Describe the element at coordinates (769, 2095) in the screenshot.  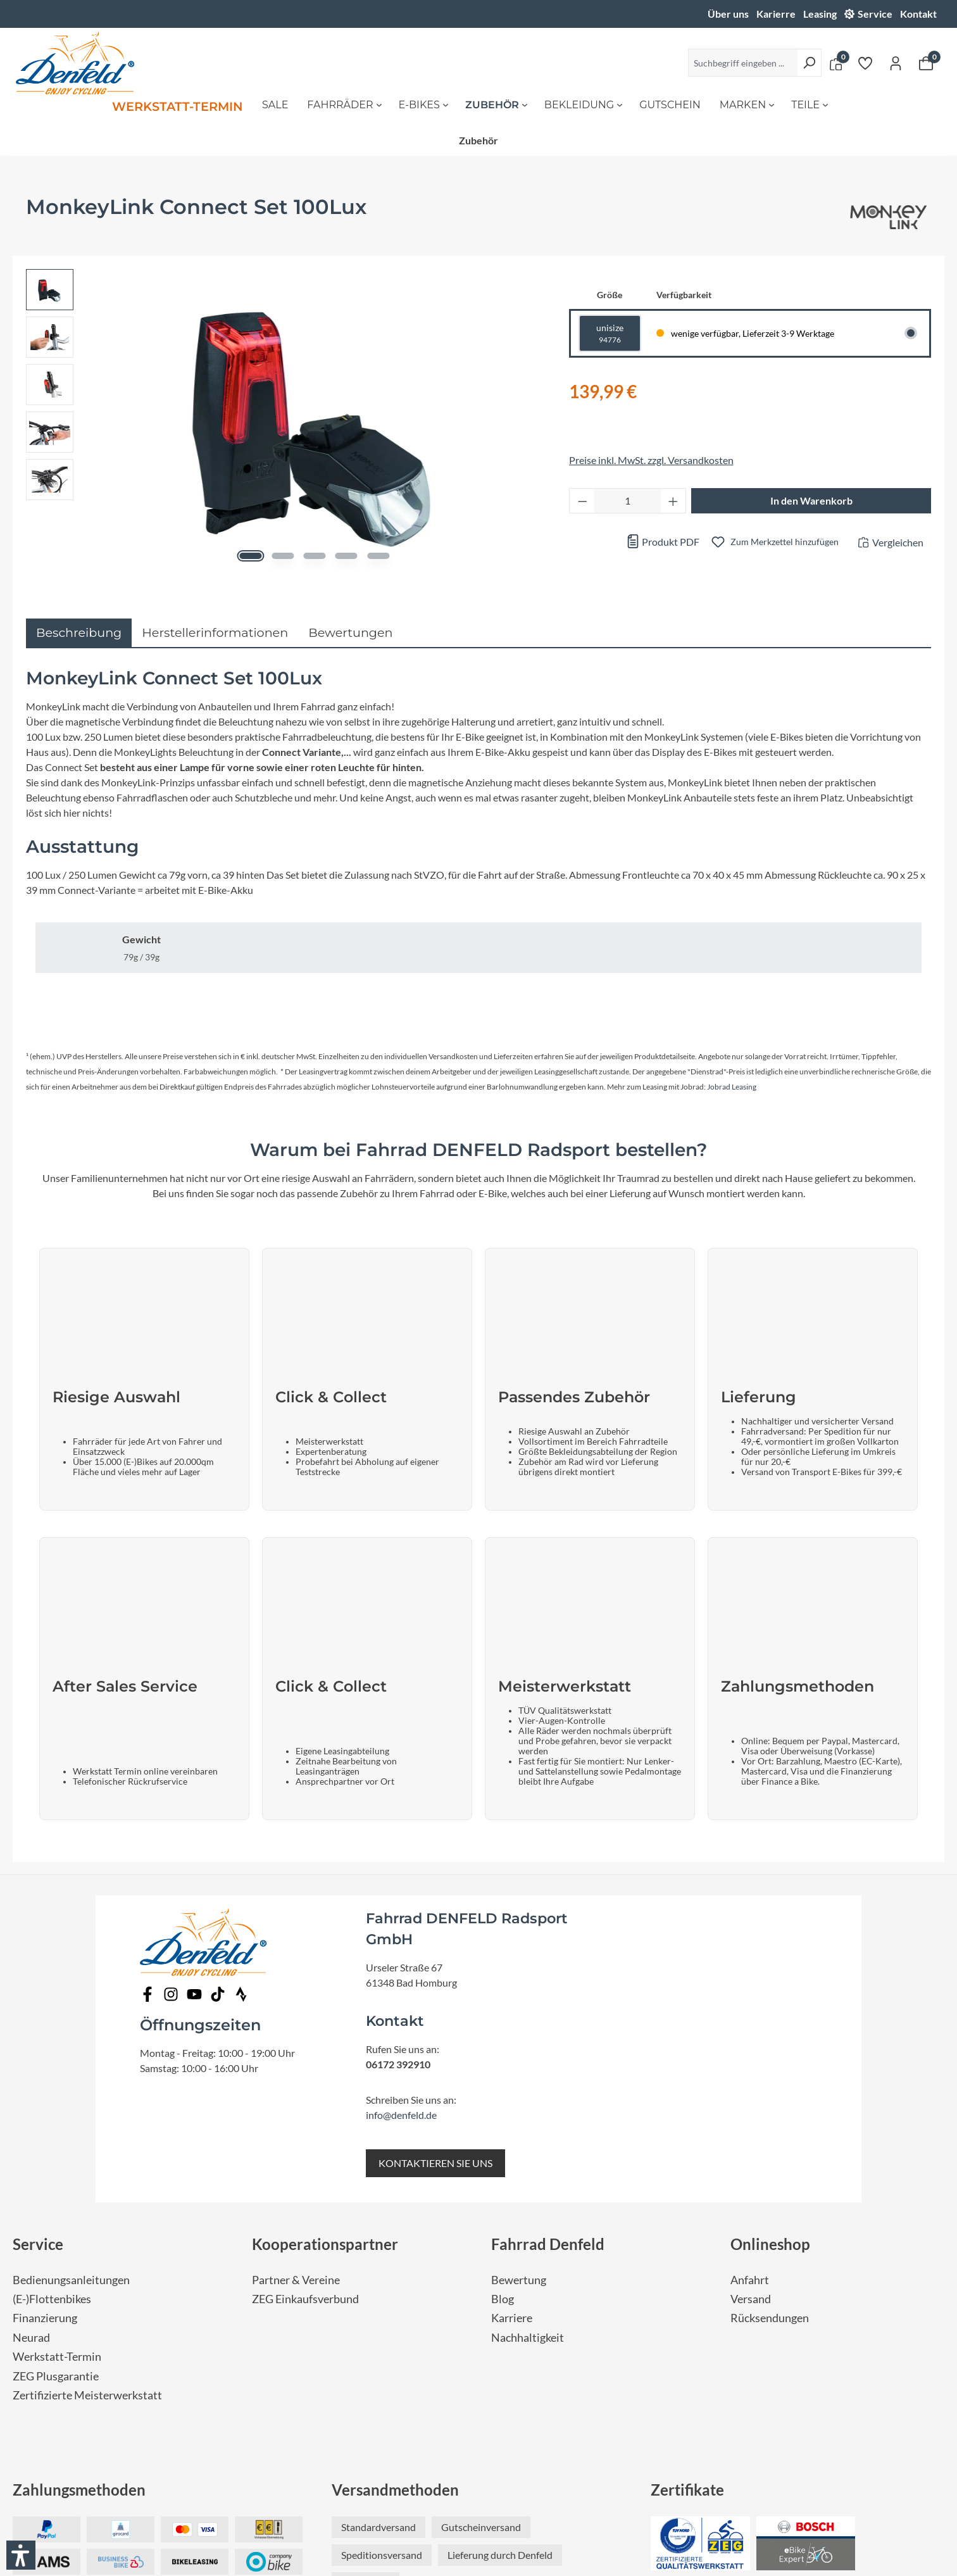
I see `Rücksendungen` at that location.